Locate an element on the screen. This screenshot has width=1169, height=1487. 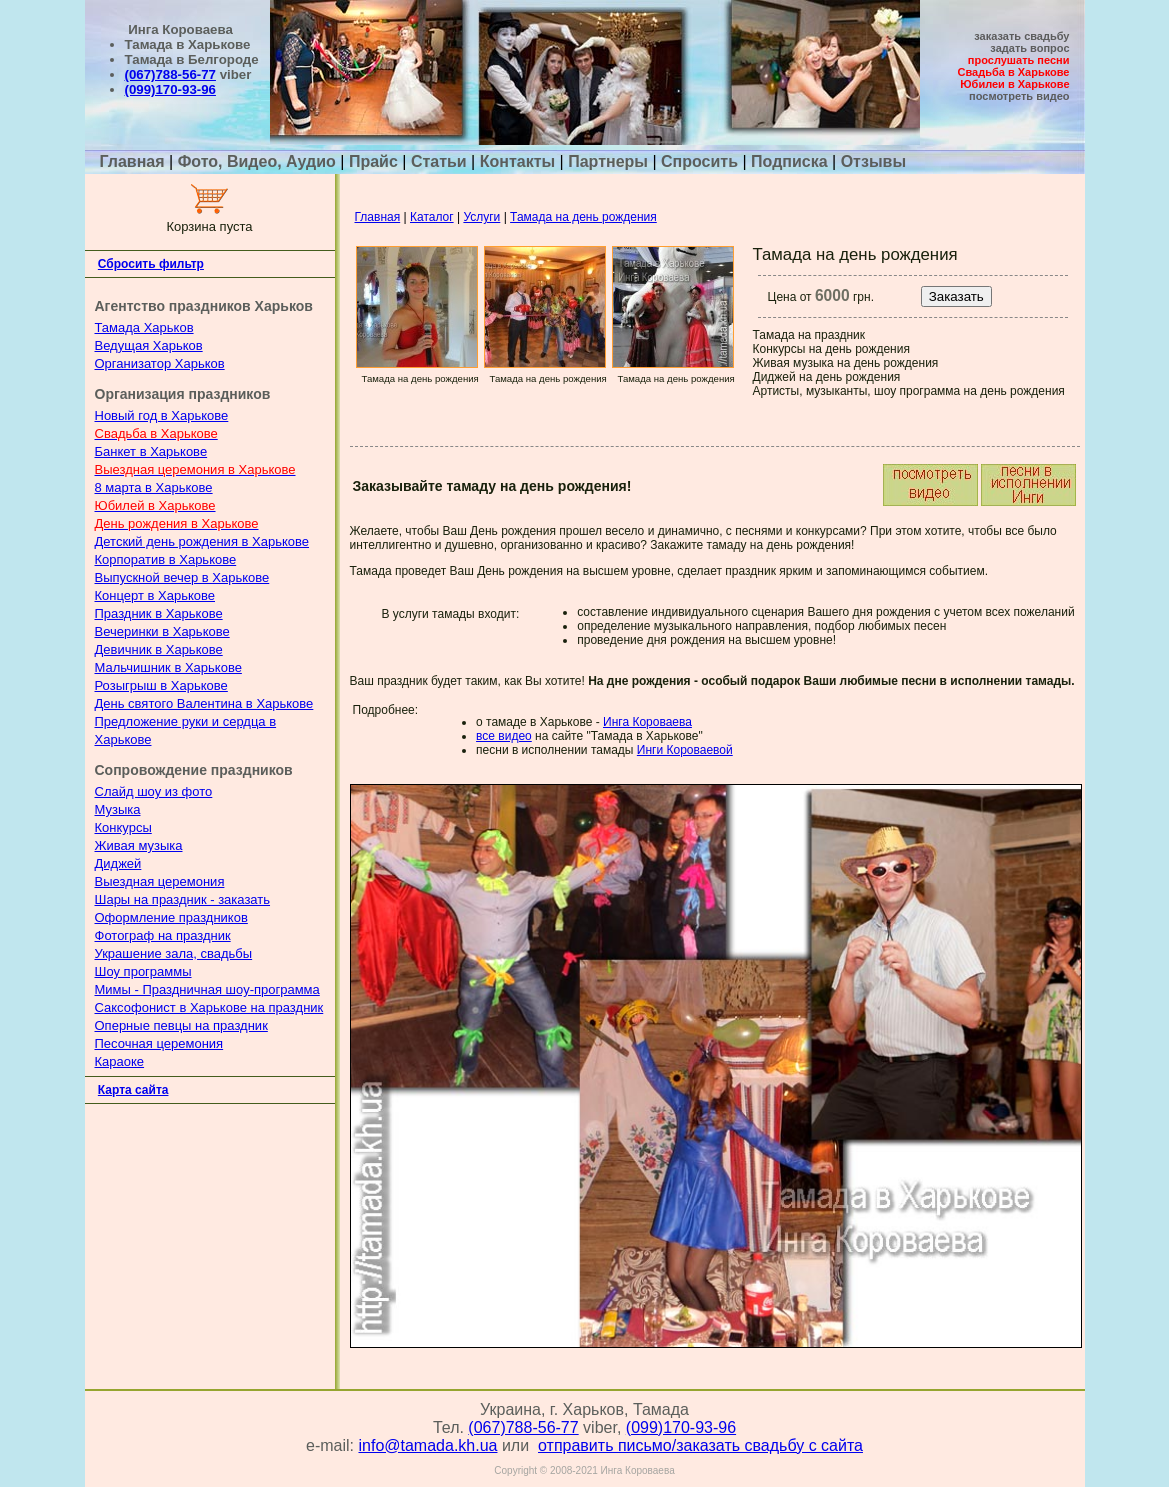
посмотреть видео is located at coordinates (1019, 96).